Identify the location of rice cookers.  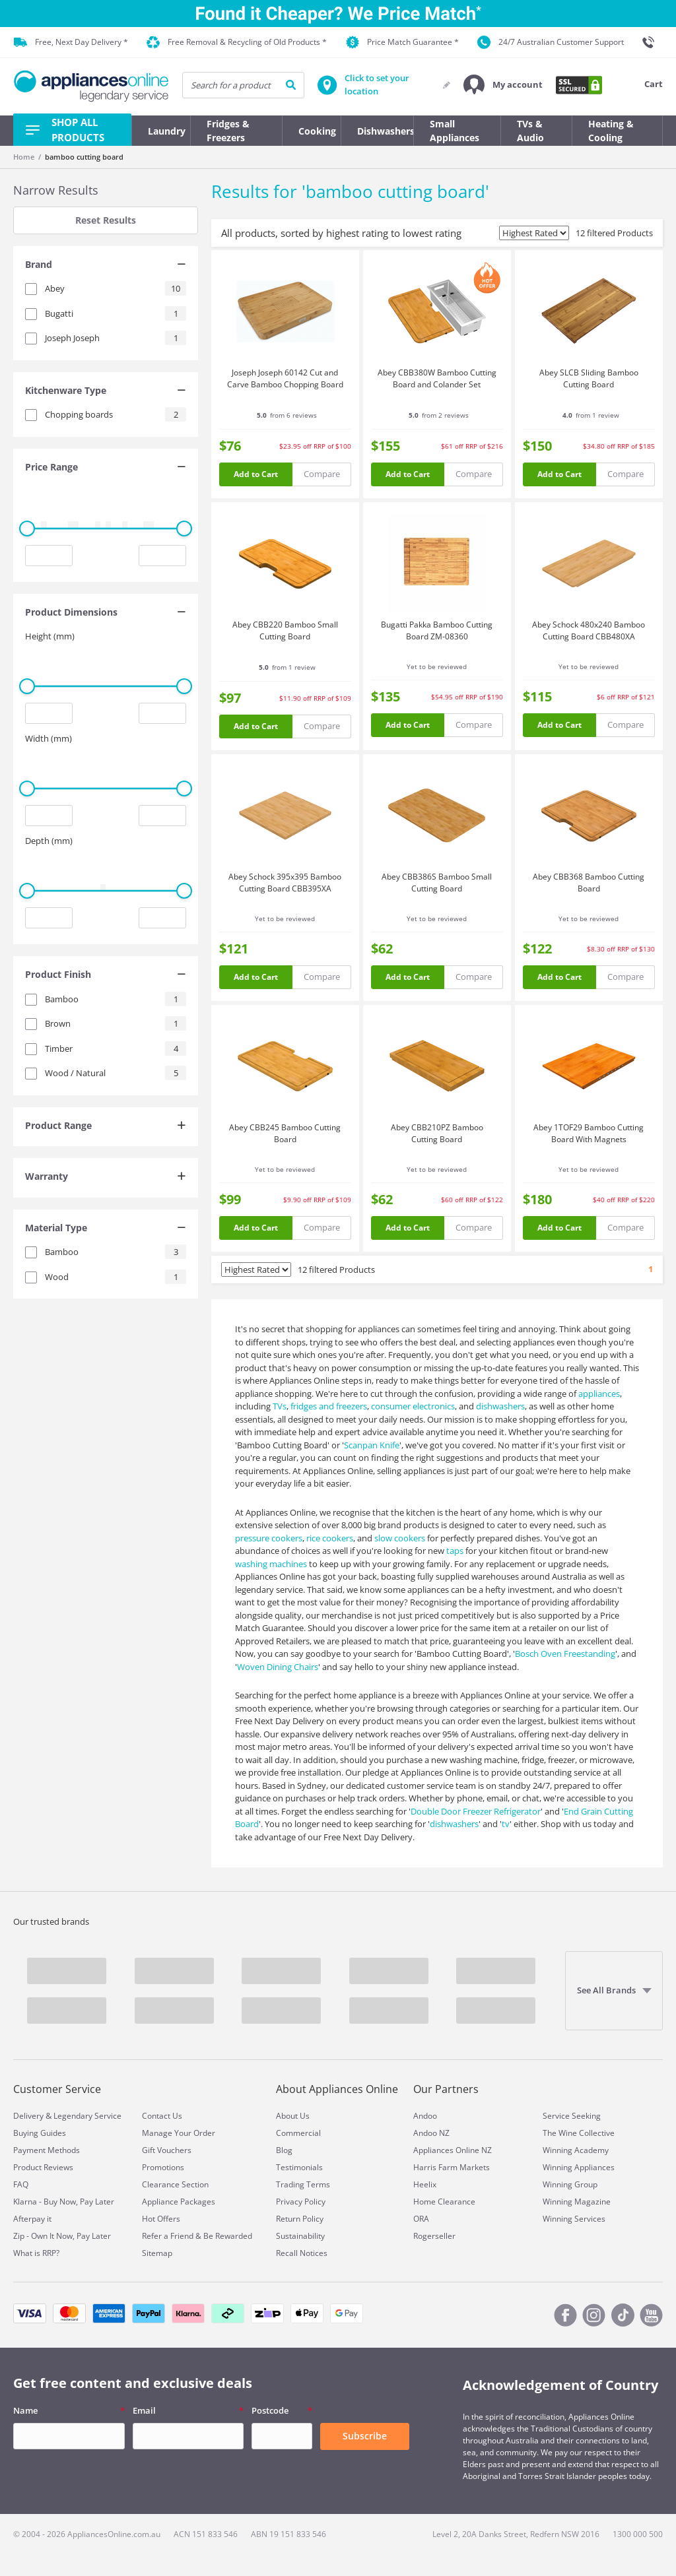
(329, 1538).